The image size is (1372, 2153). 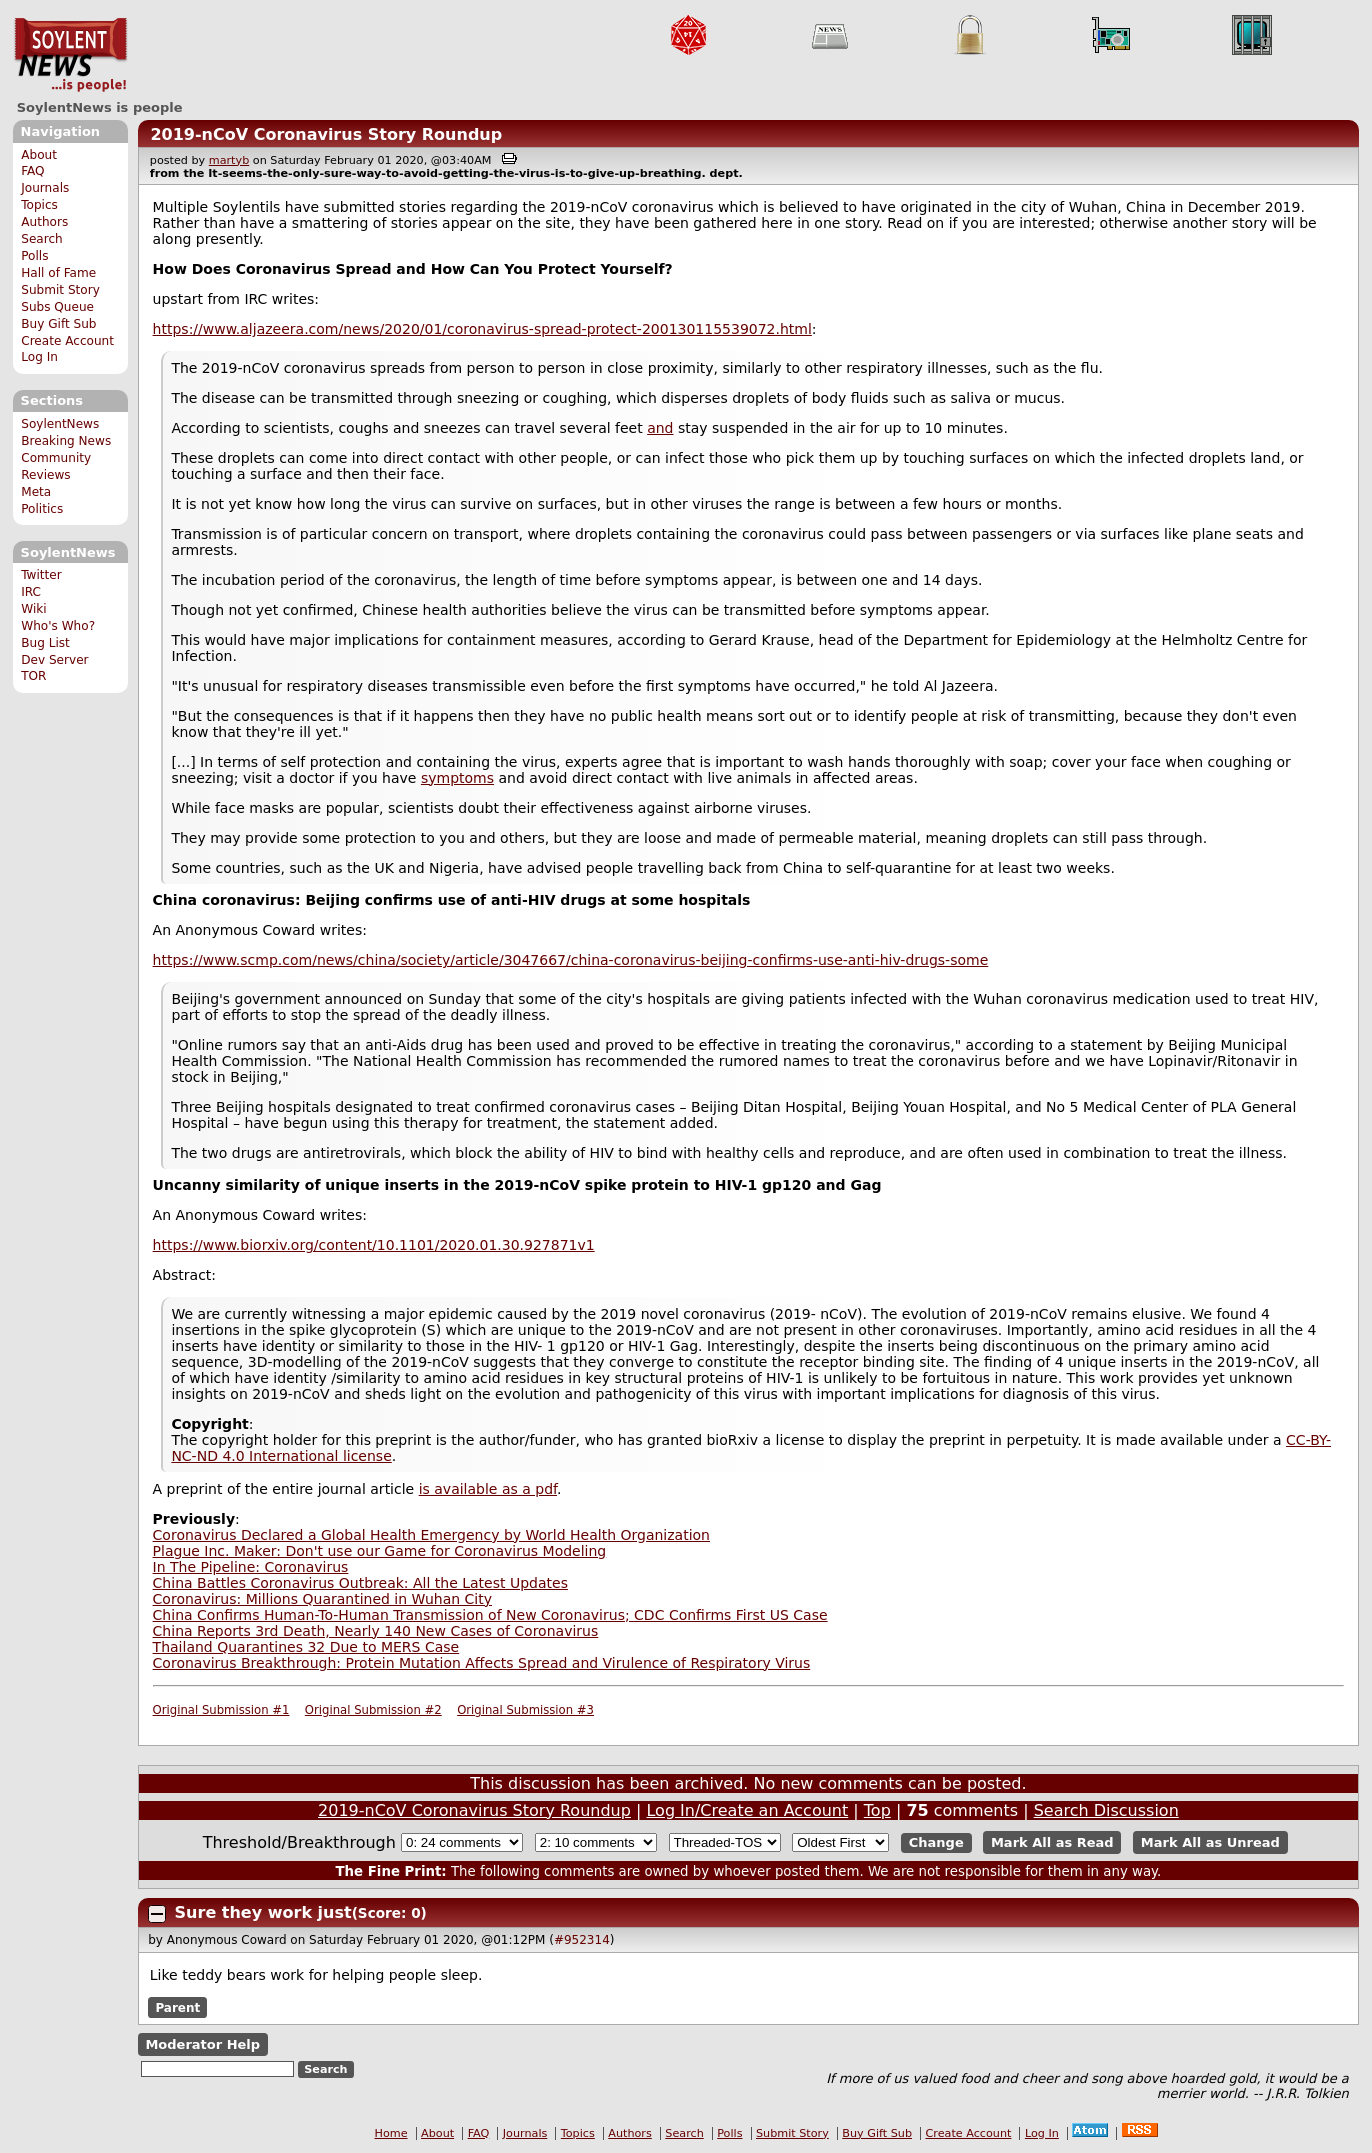 I want to click on About, so click(x=39, y=155).